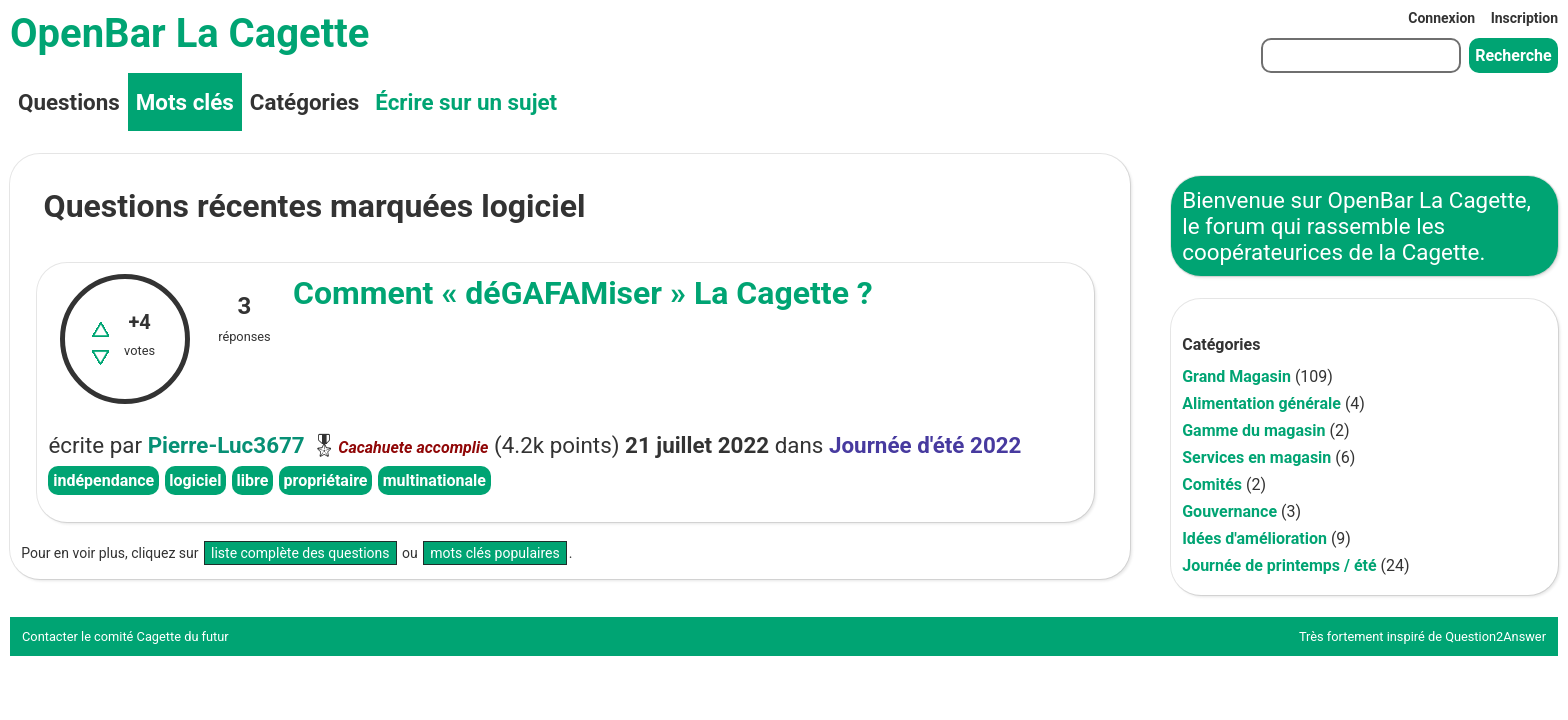  Describe the element at coordinates (226, 445) in the screenshot. I see `Pierre-Luc3677` at that location.